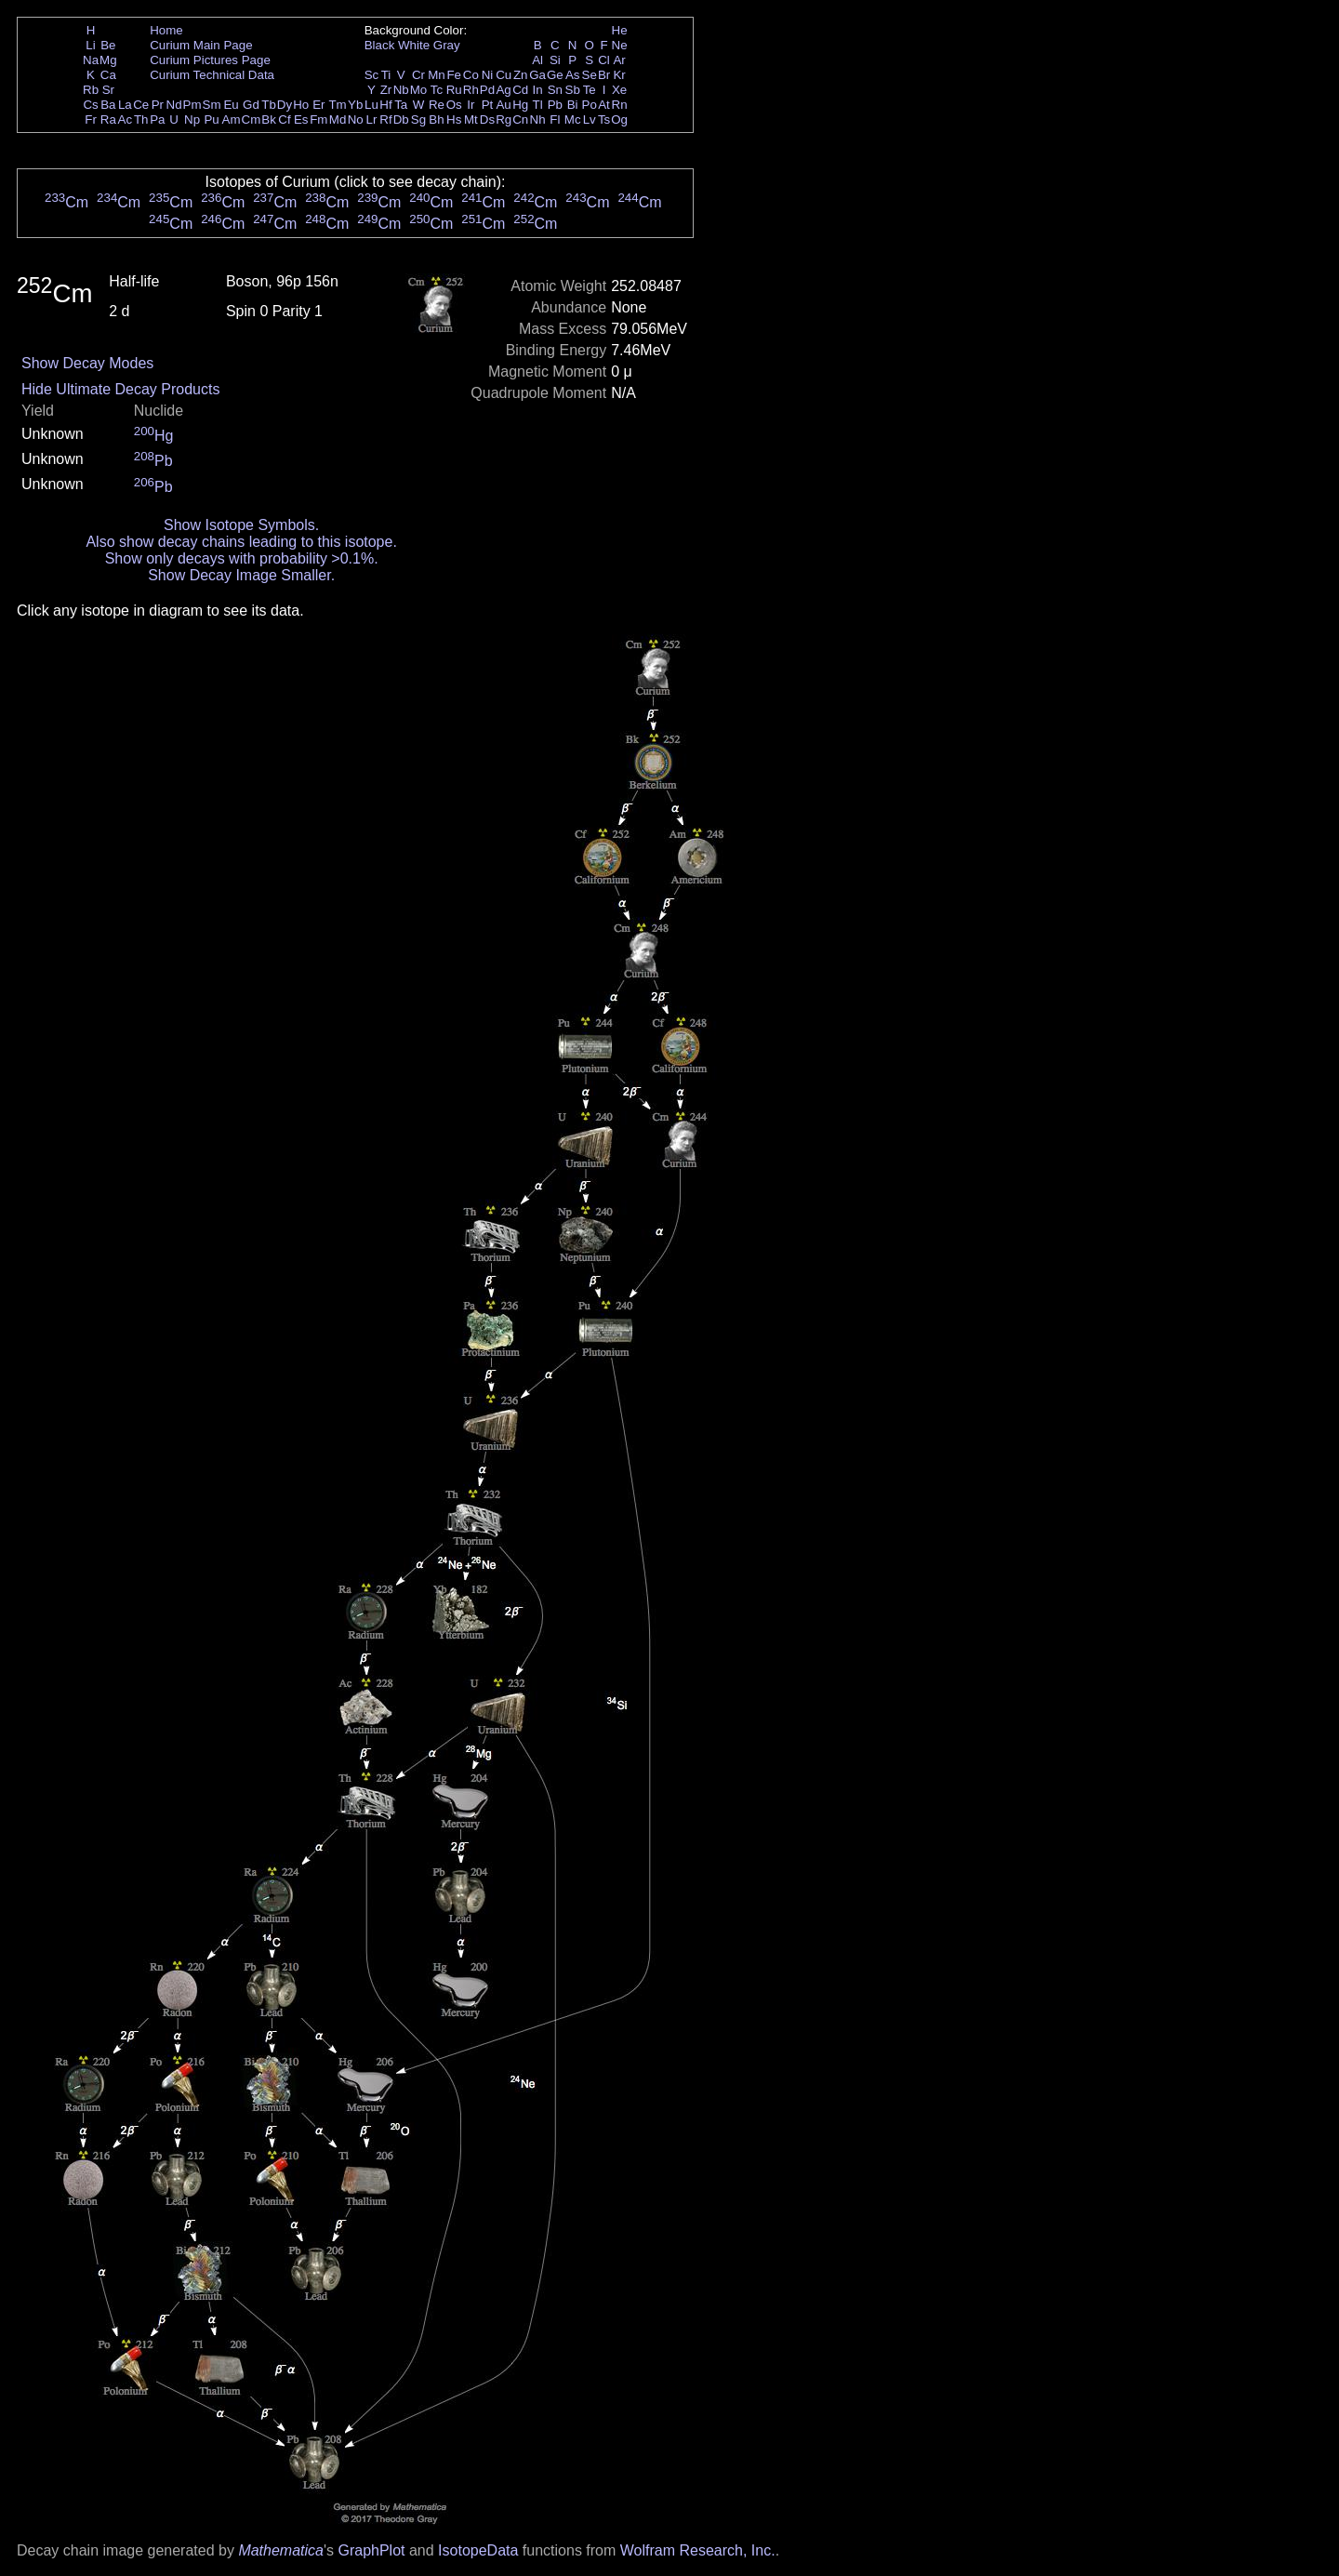 This screenshot has height=2576, width=1339. Describe the element at coordinates (166, 30) in the screenshot. I see `Home` at that location.